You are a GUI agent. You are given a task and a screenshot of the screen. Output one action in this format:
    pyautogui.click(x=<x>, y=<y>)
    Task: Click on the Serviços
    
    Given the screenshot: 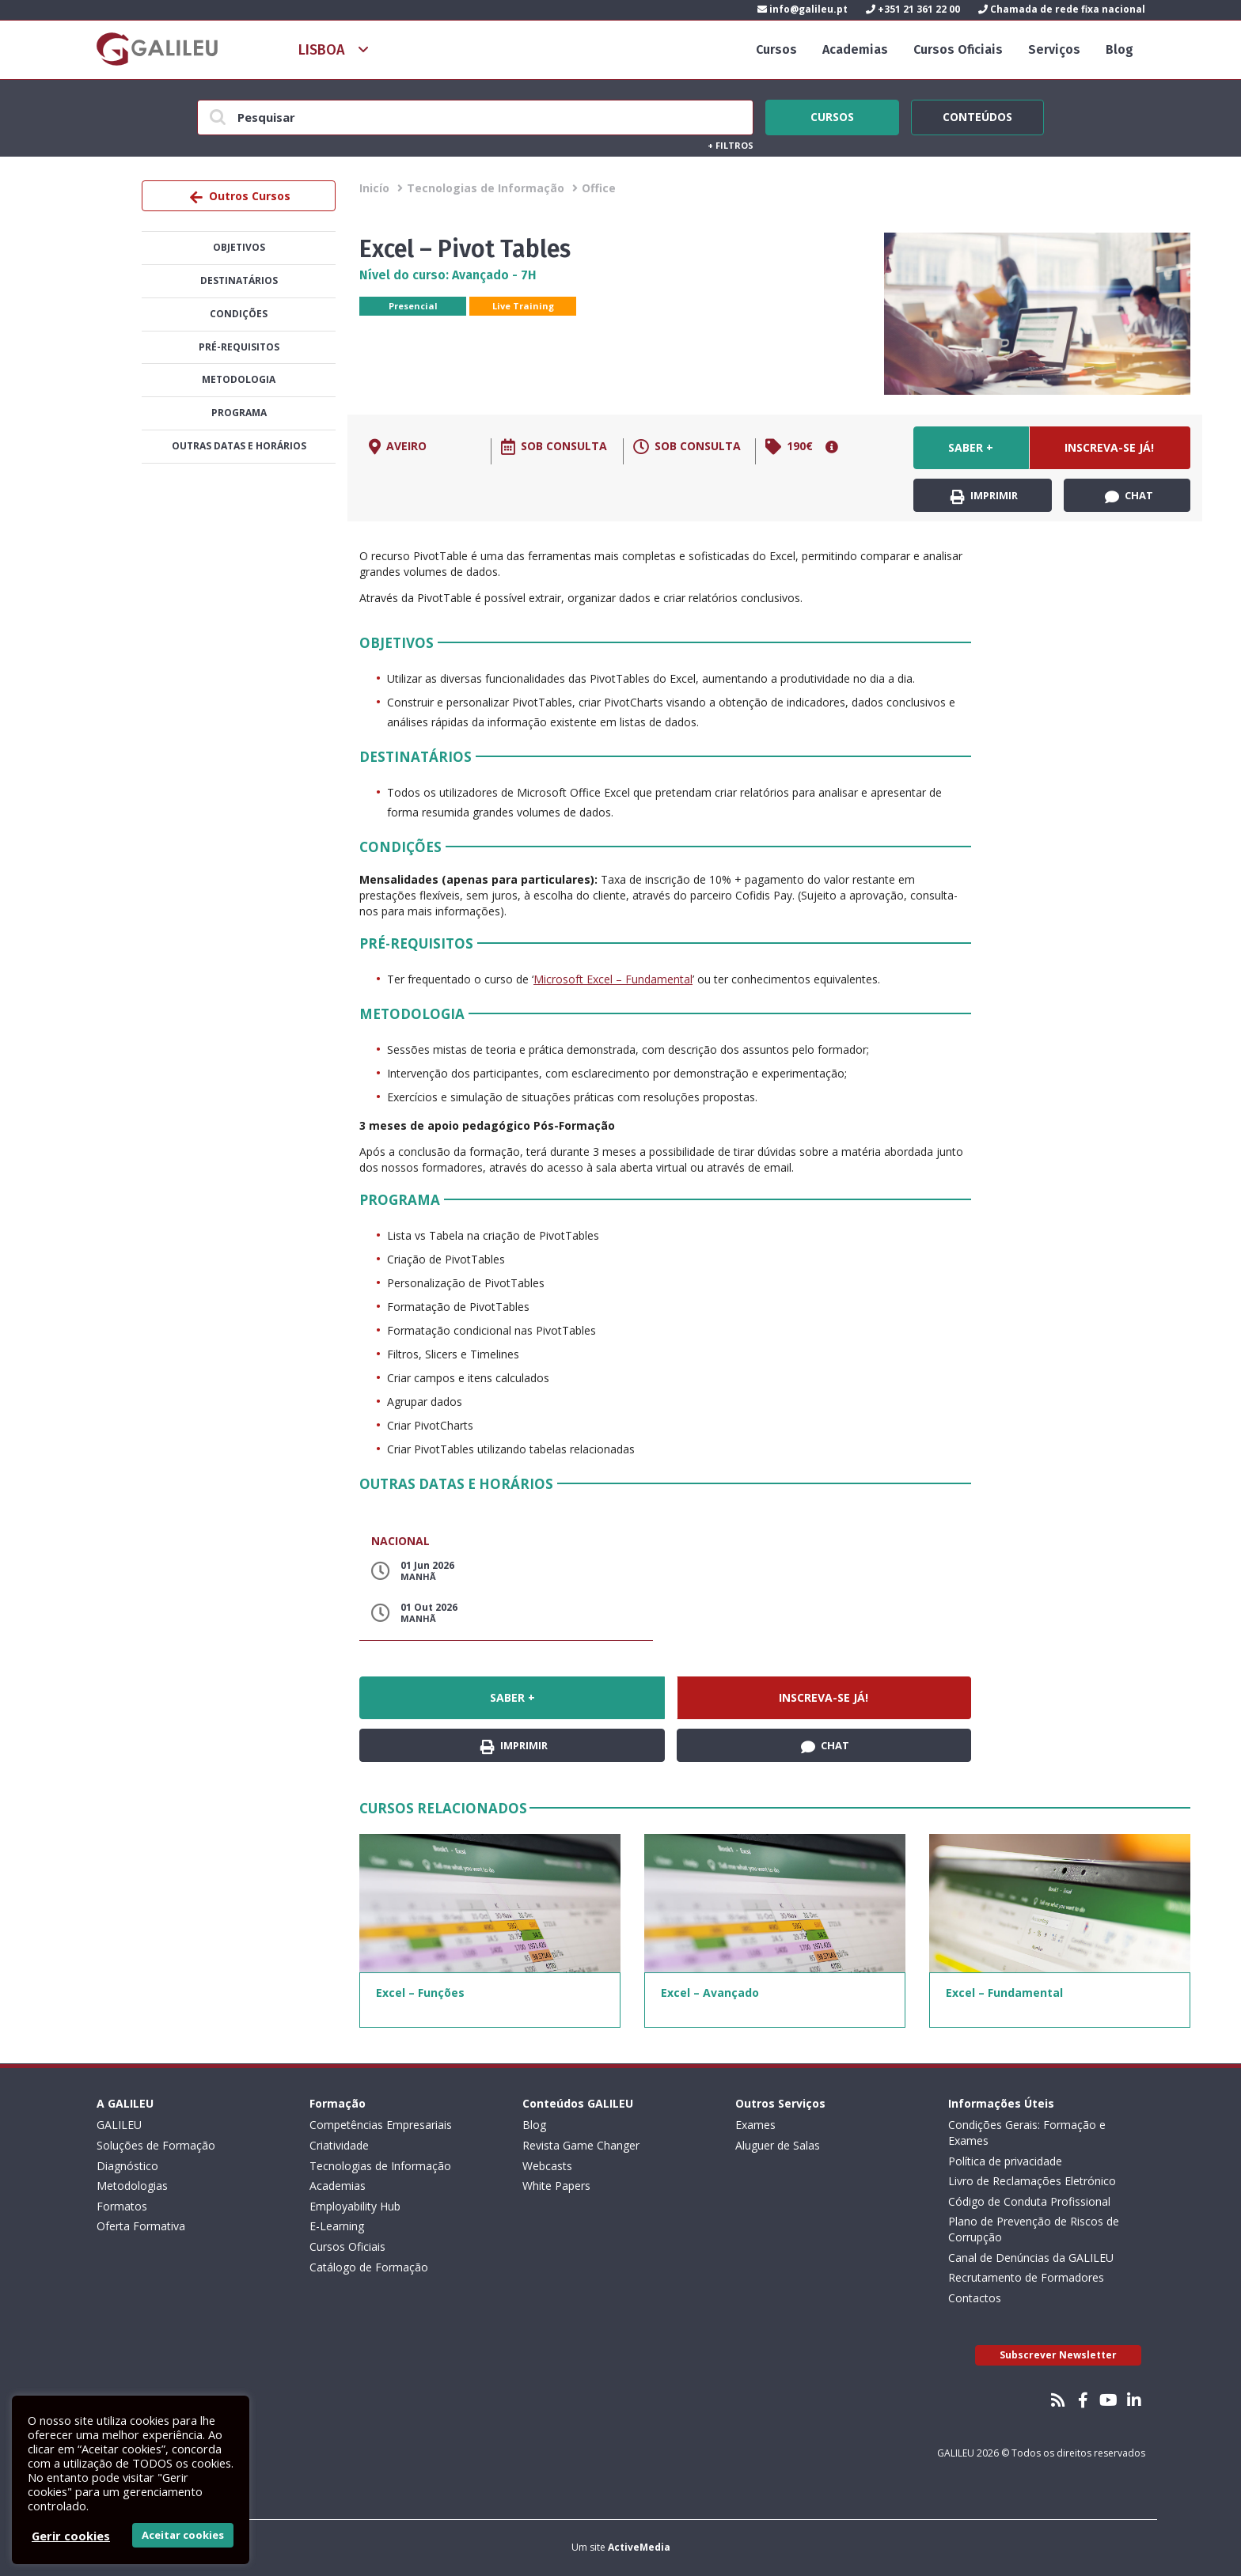 What is the action you would take?
    pyautogui.click(x=1054, y=49)
    